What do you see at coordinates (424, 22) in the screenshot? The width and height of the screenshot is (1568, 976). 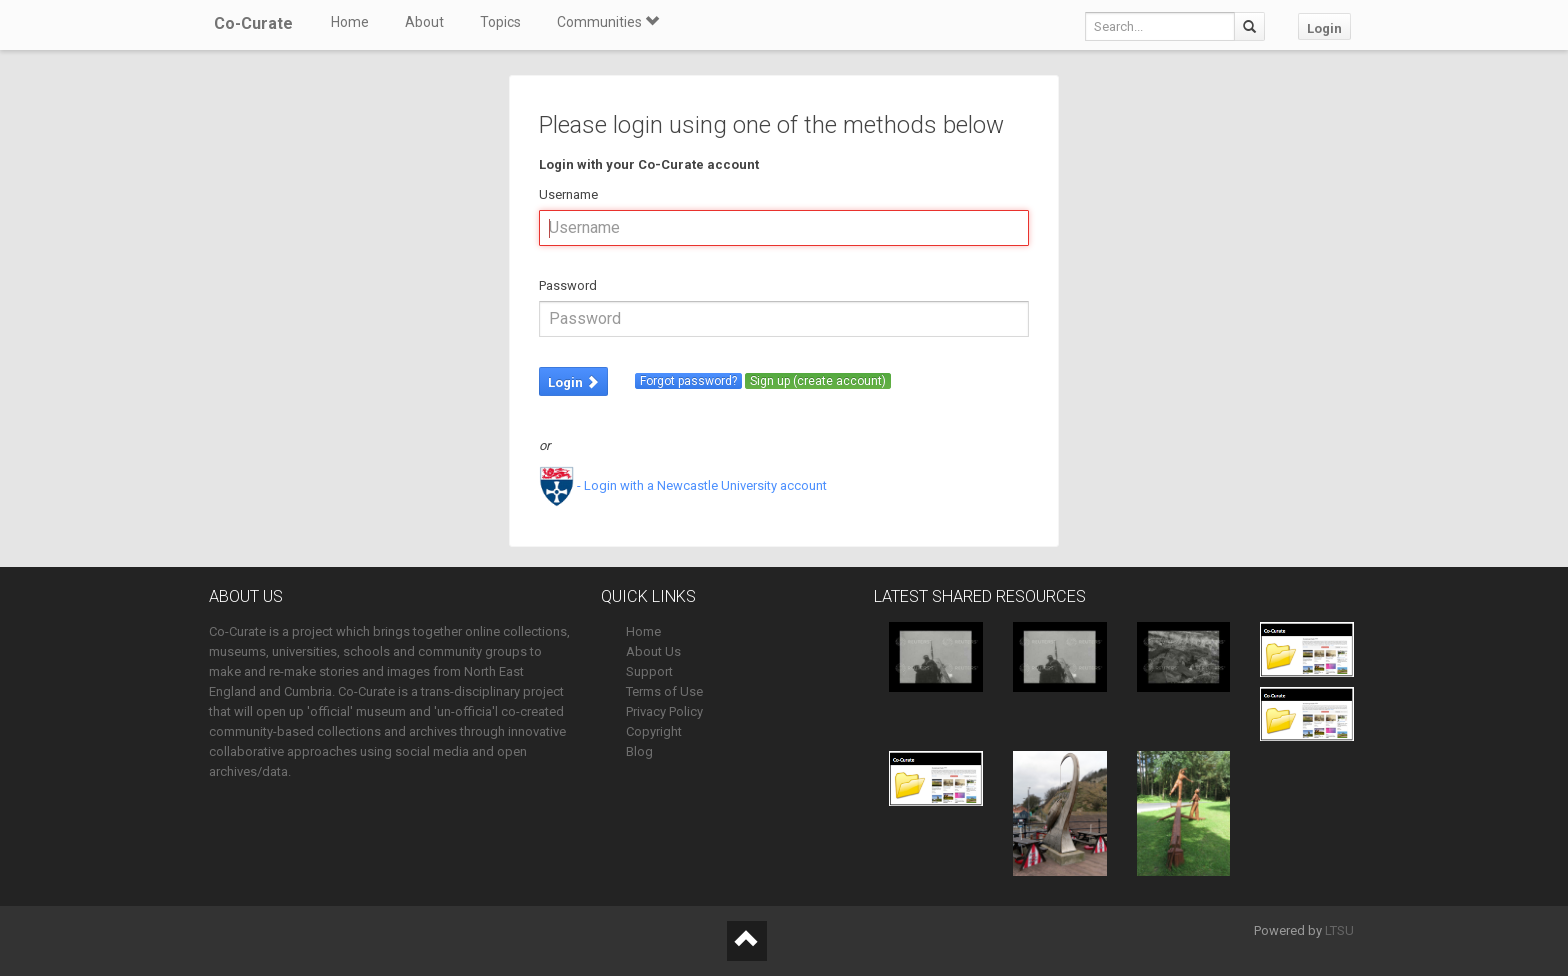 I see `About` at bounding box center [424, 22].